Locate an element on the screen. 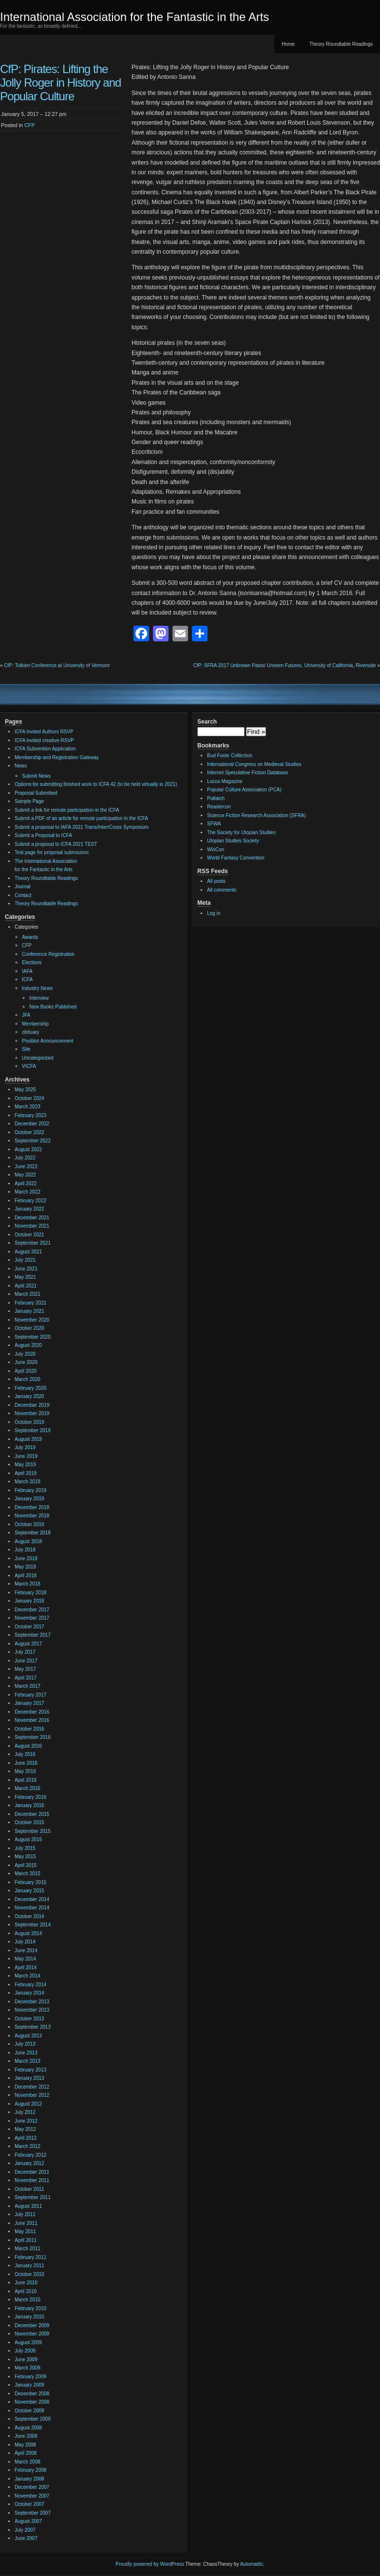 Image resolution: width=380 pixels, height=2576 pixels. June 2013 is located at coordinates (26, 2052).